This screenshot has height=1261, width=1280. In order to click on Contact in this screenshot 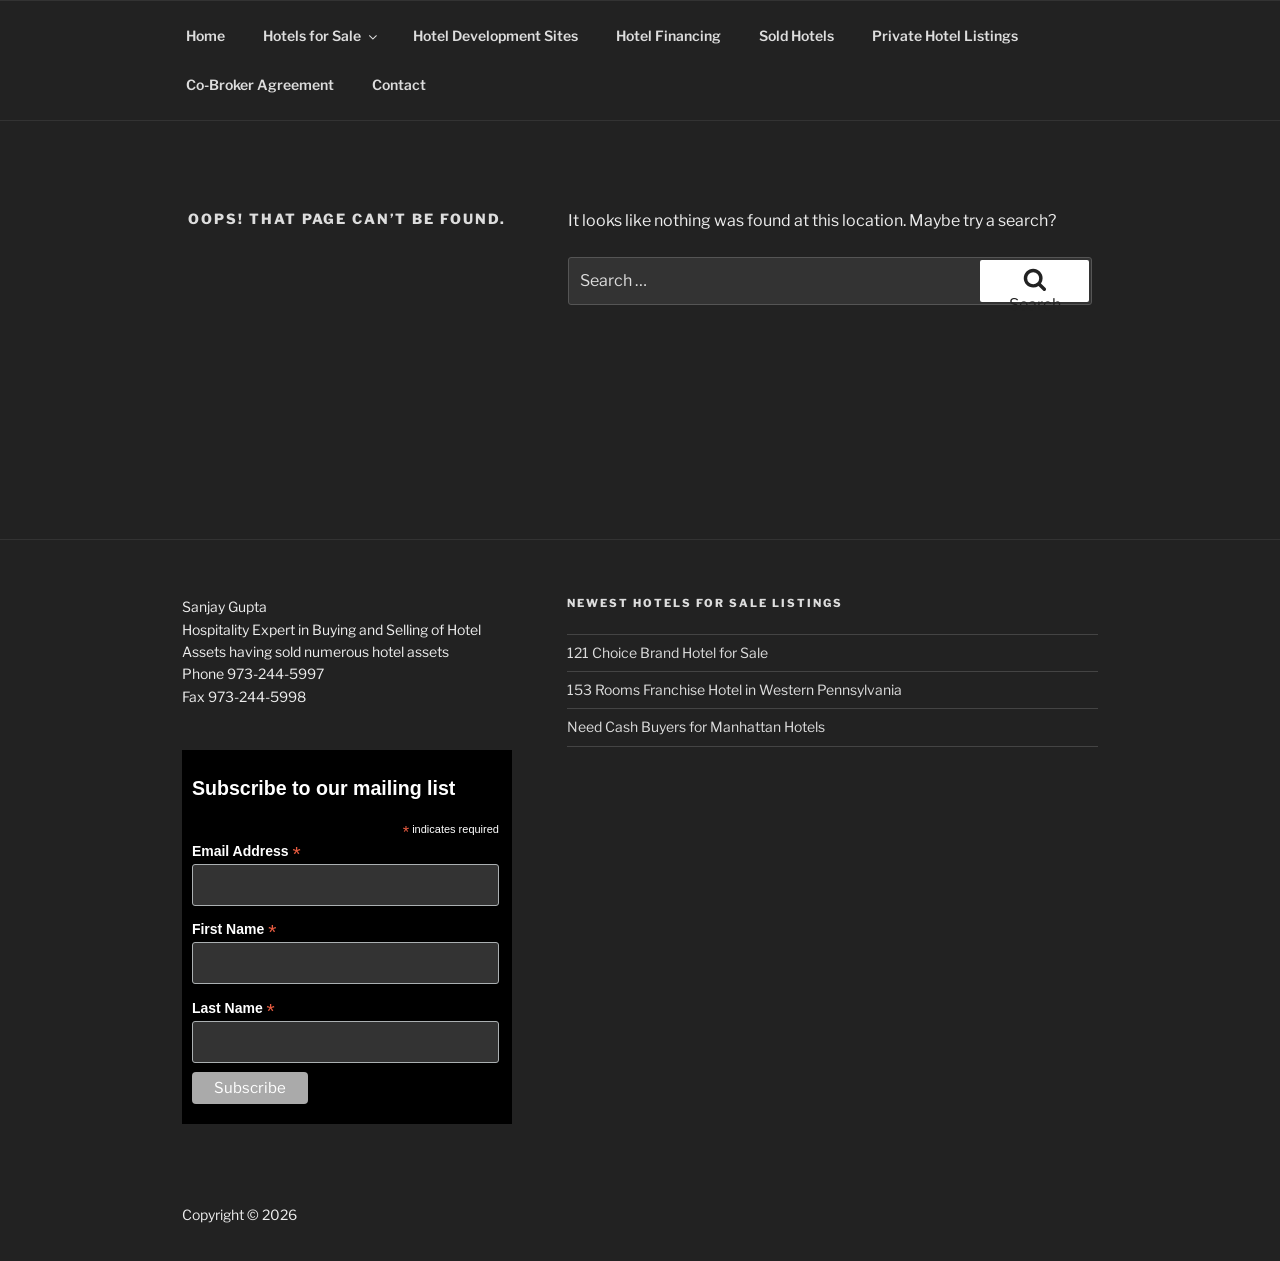, I will do `click(399, 84)`.